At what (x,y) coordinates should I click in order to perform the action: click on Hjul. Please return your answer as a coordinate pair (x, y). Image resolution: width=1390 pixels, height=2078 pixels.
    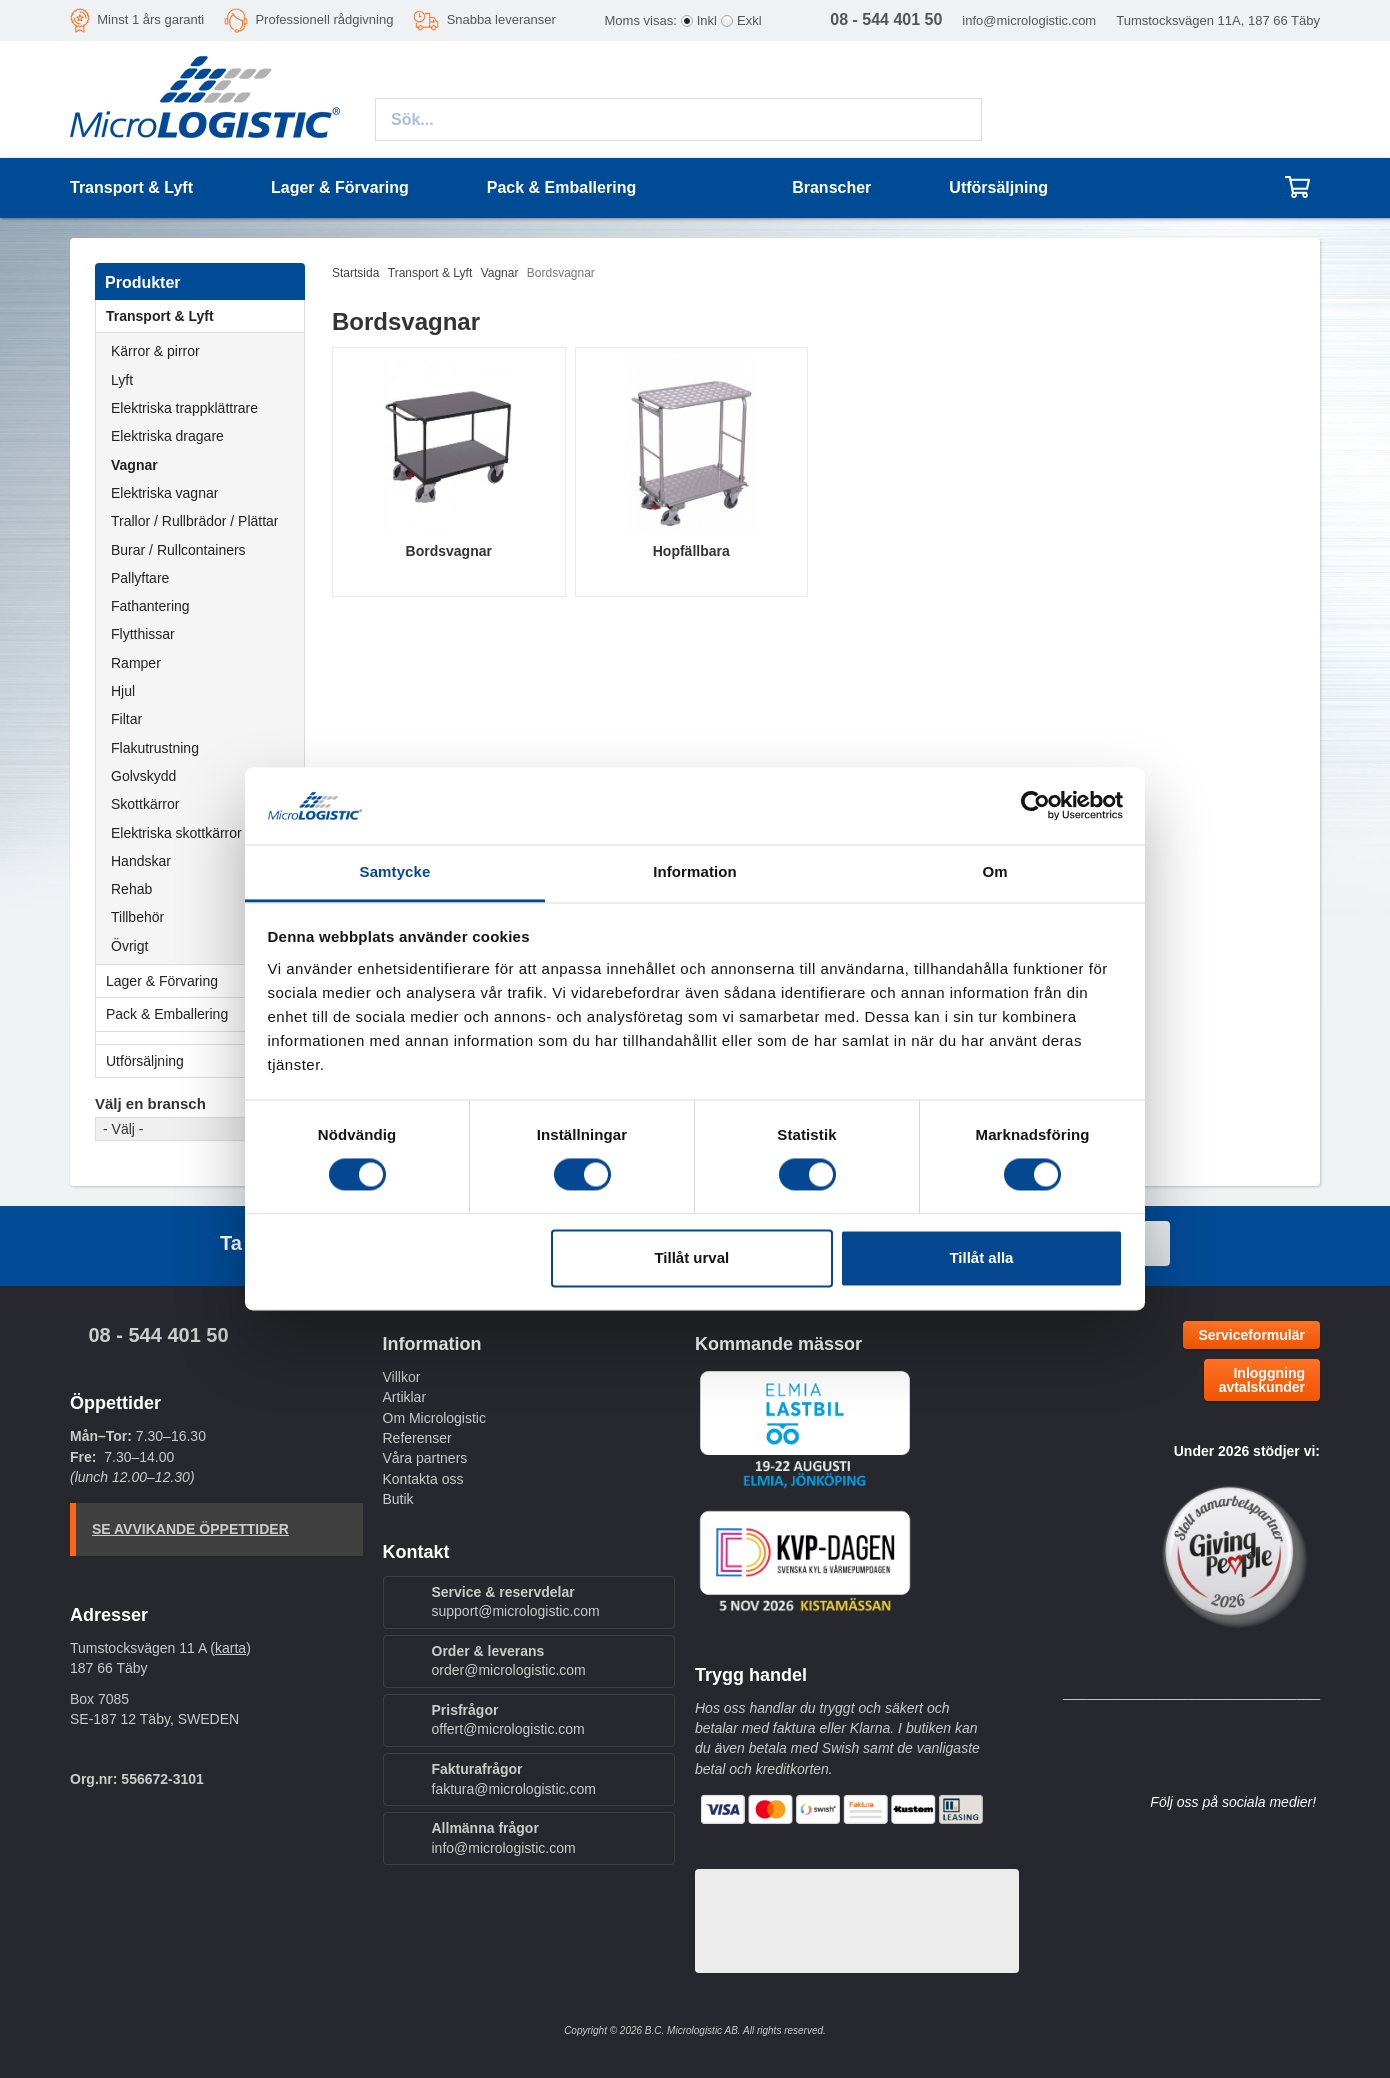
    Looking at the image, I should click on (123, 691).